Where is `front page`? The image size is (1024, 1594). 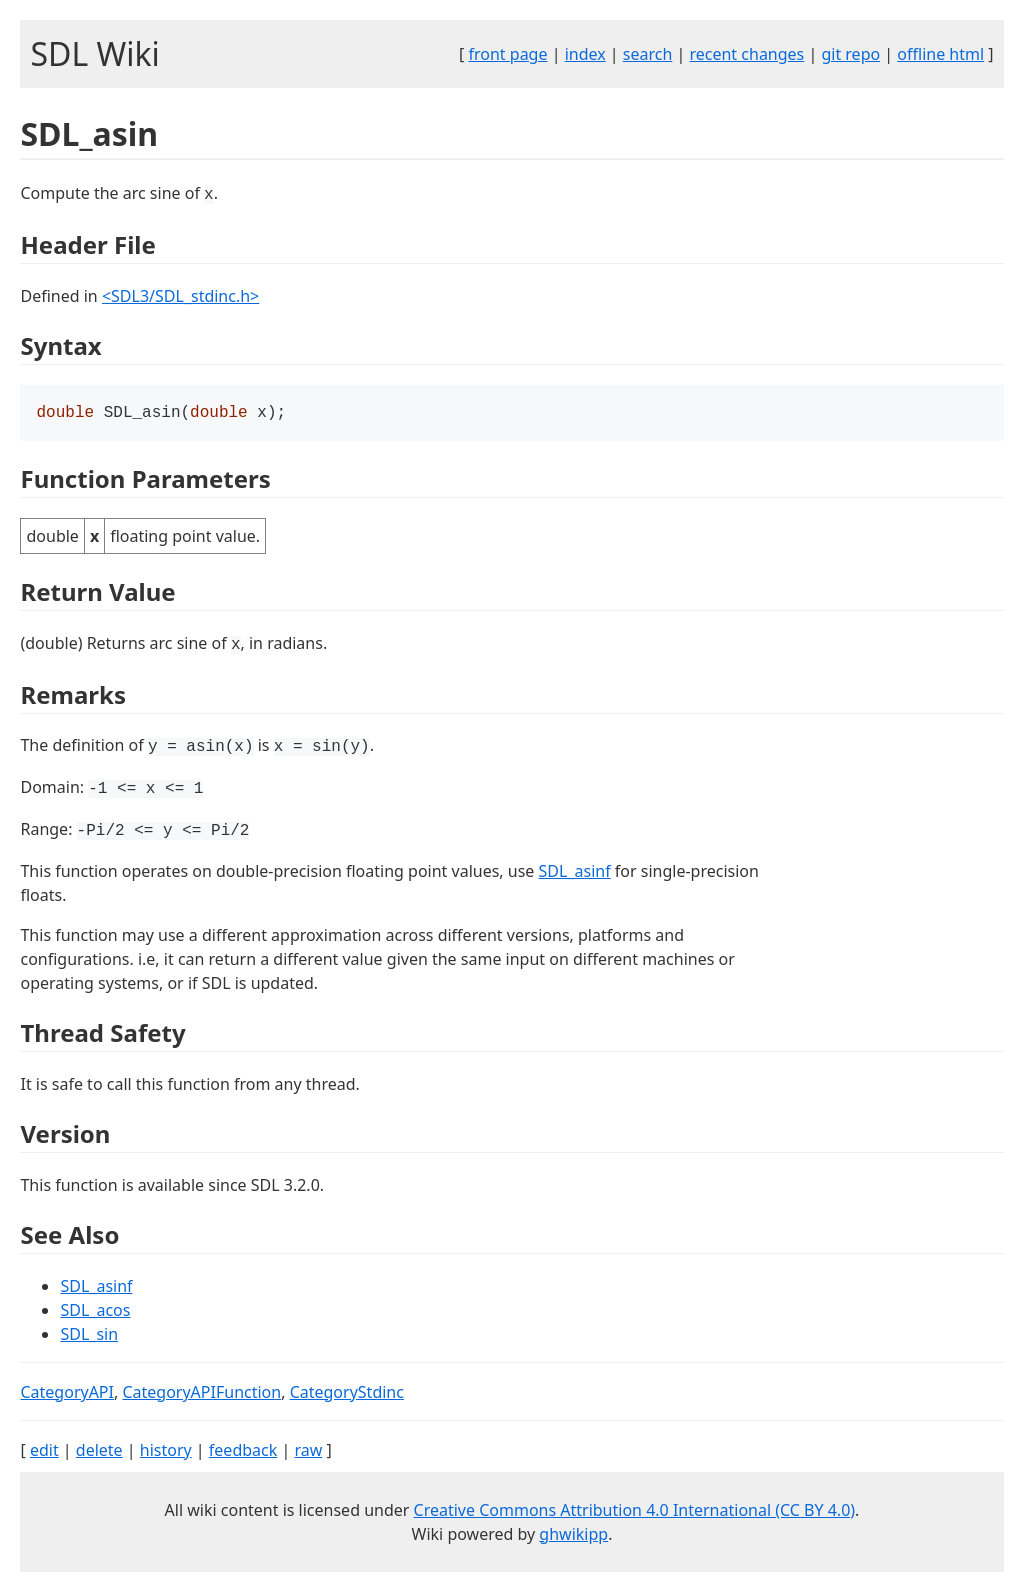
front page is located at coordinates (508, 54).